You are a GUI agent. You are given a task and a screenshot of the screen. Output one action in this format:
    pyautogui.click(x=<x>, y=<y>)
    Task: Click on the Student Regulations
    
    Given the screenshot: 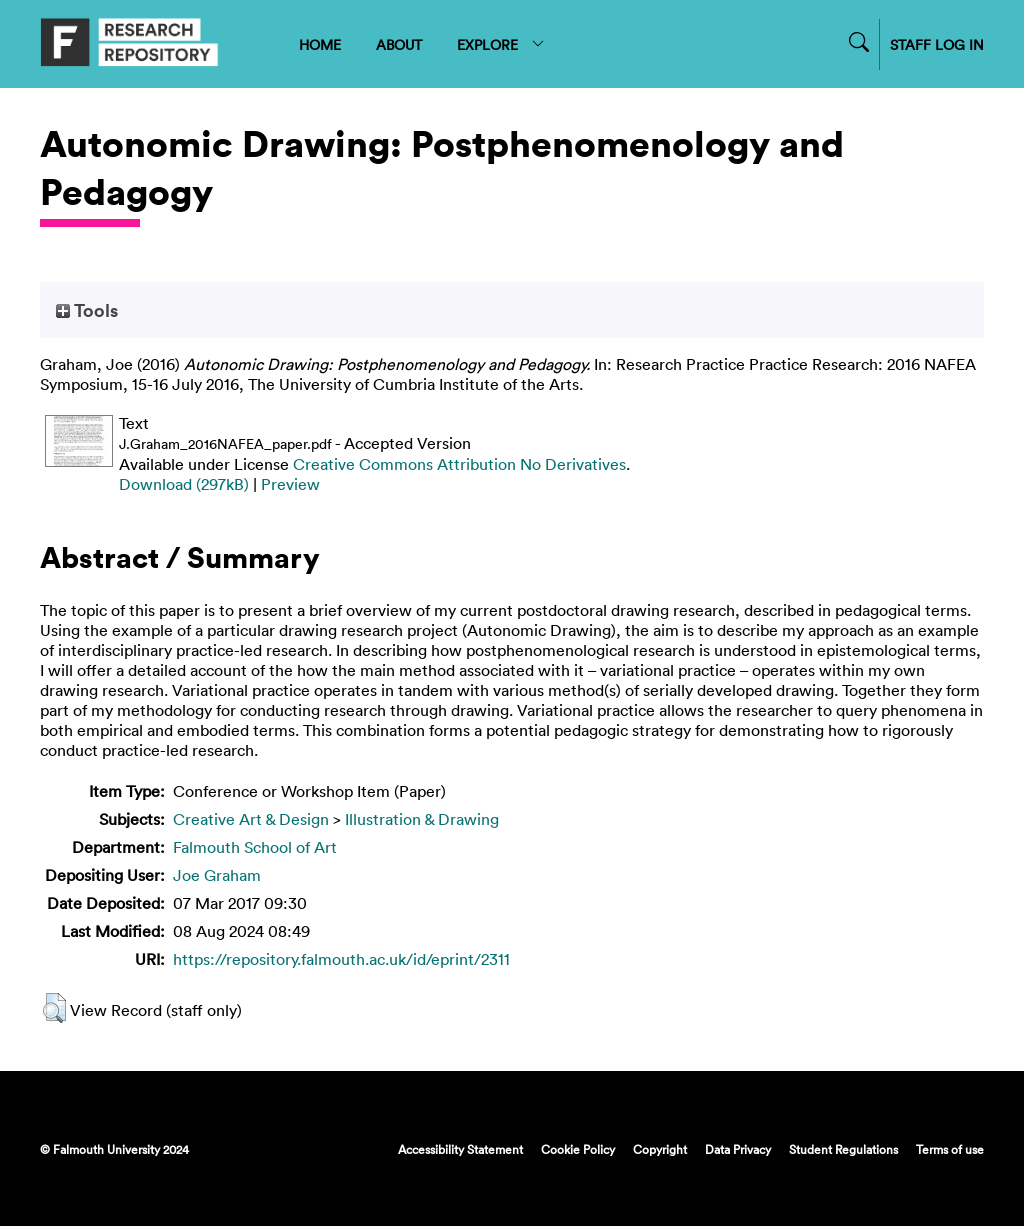 What is the action you would take?
    pyautogui.click(x=843, y=1149)
    